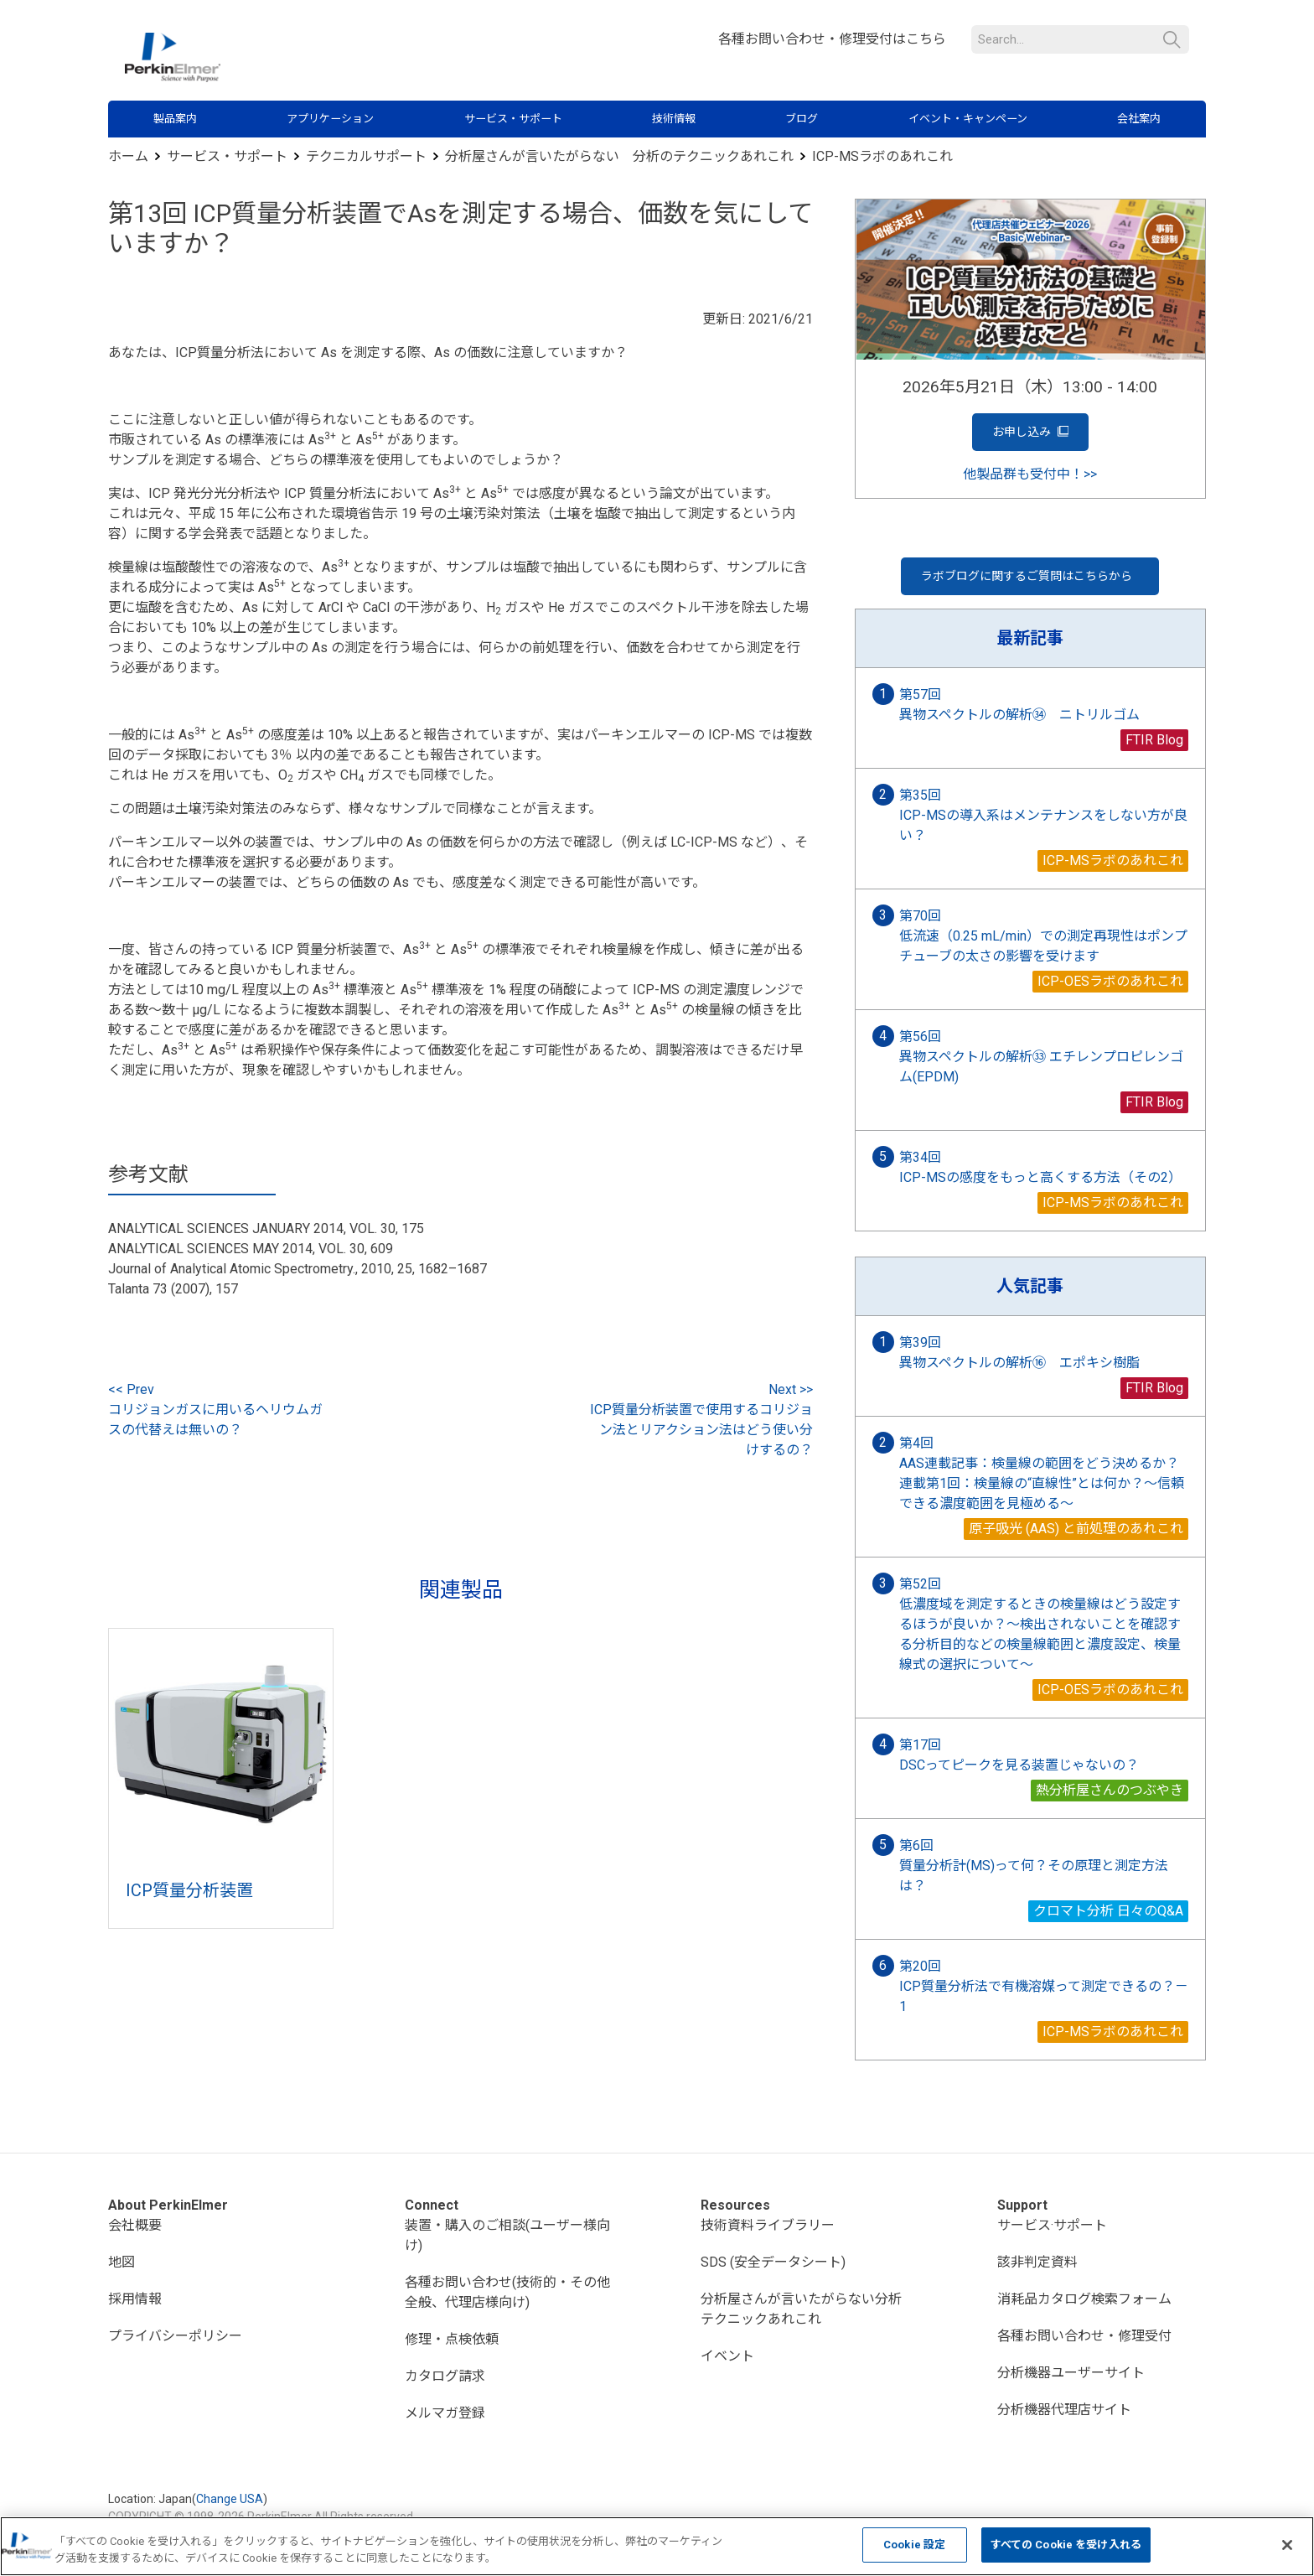  Describe the element at coordinates (619, 156) in the screenshot. I see `分析屋さんが言いたがらない 分析のテクニックあれこれ` at that location.